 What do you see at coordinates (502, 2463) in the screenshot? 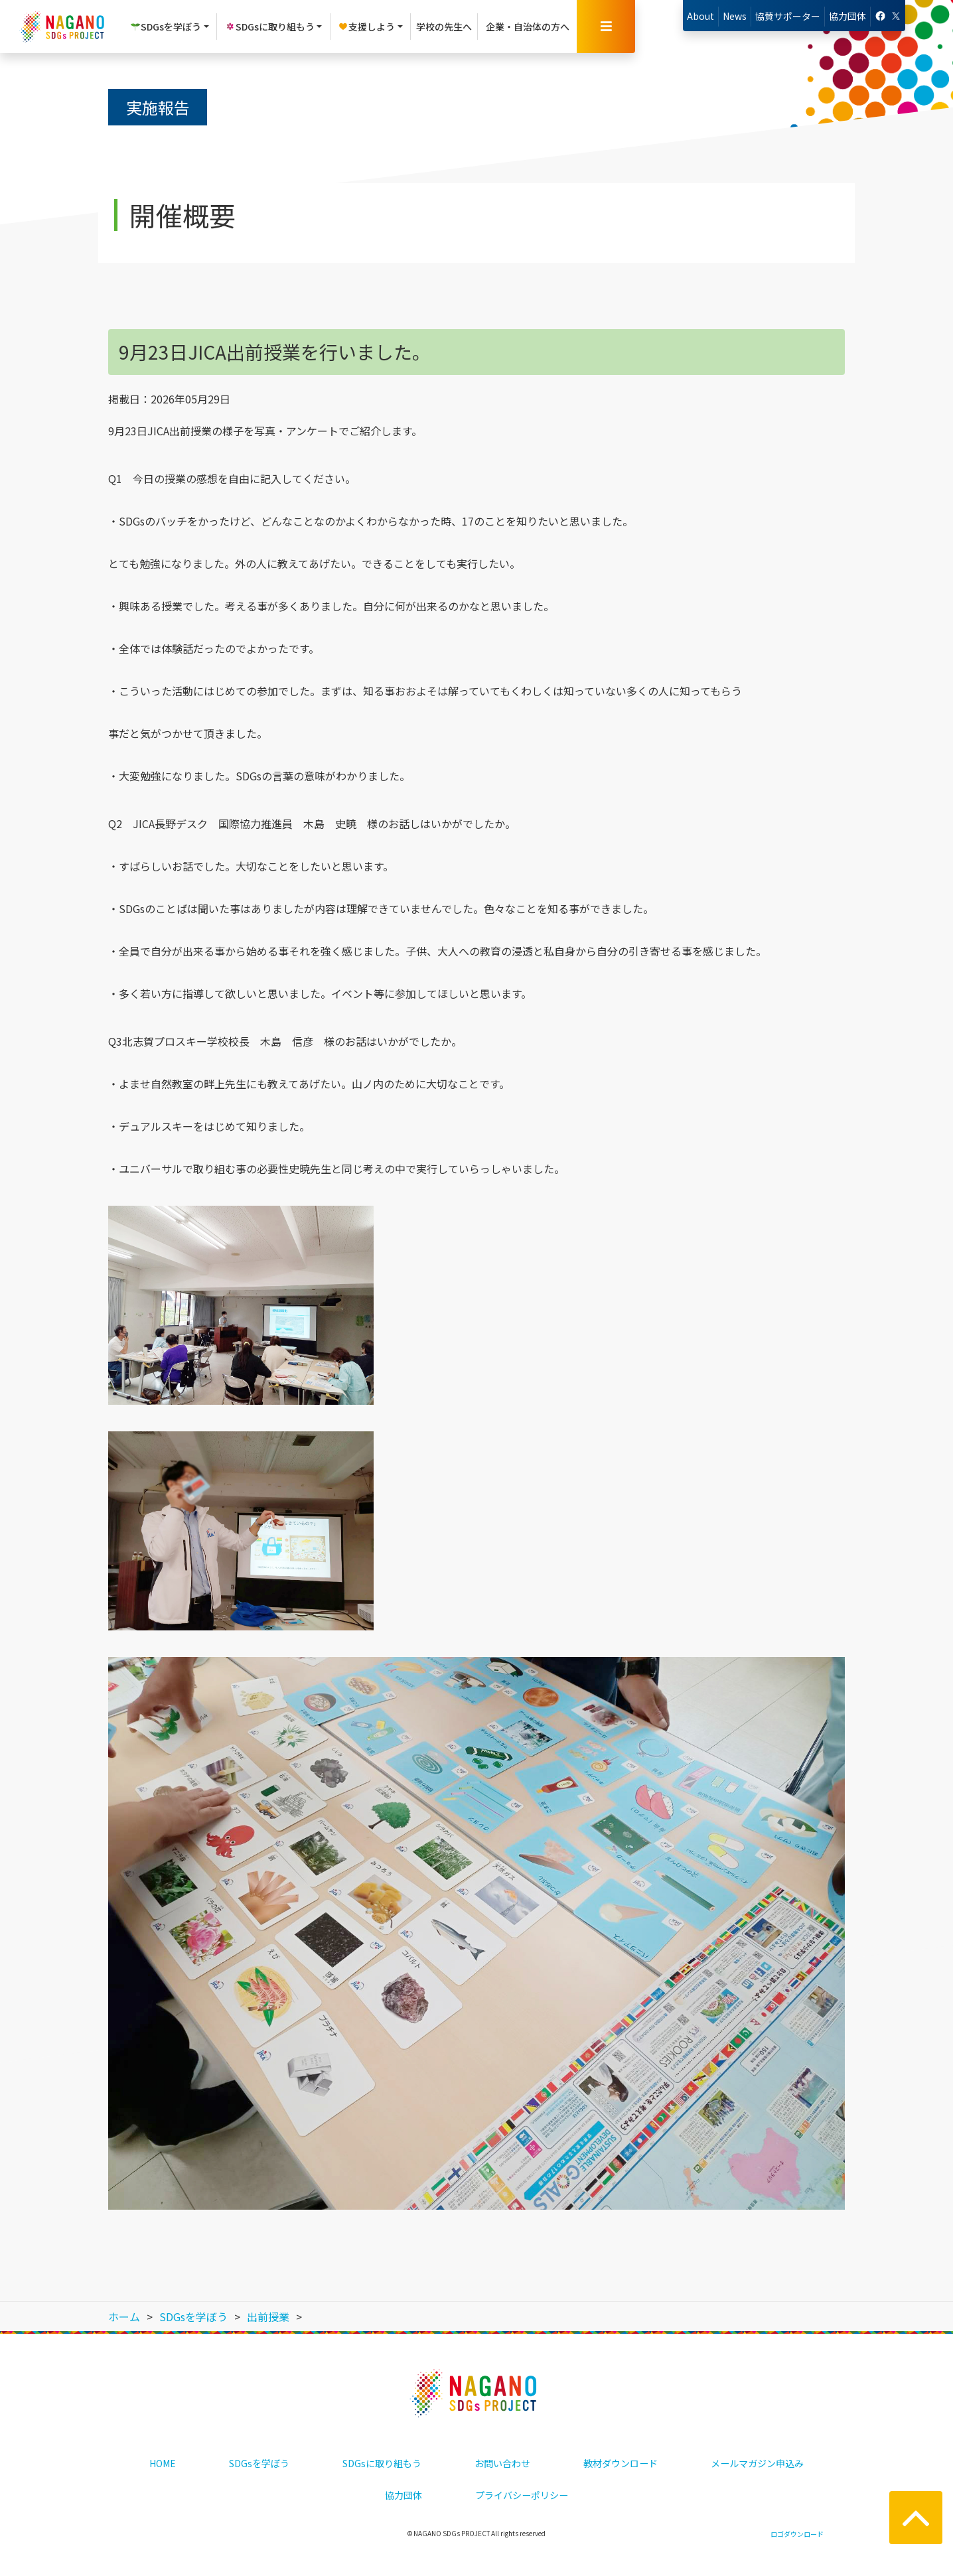
I see `お問い合わせ` at bounding box center [502, 2463].